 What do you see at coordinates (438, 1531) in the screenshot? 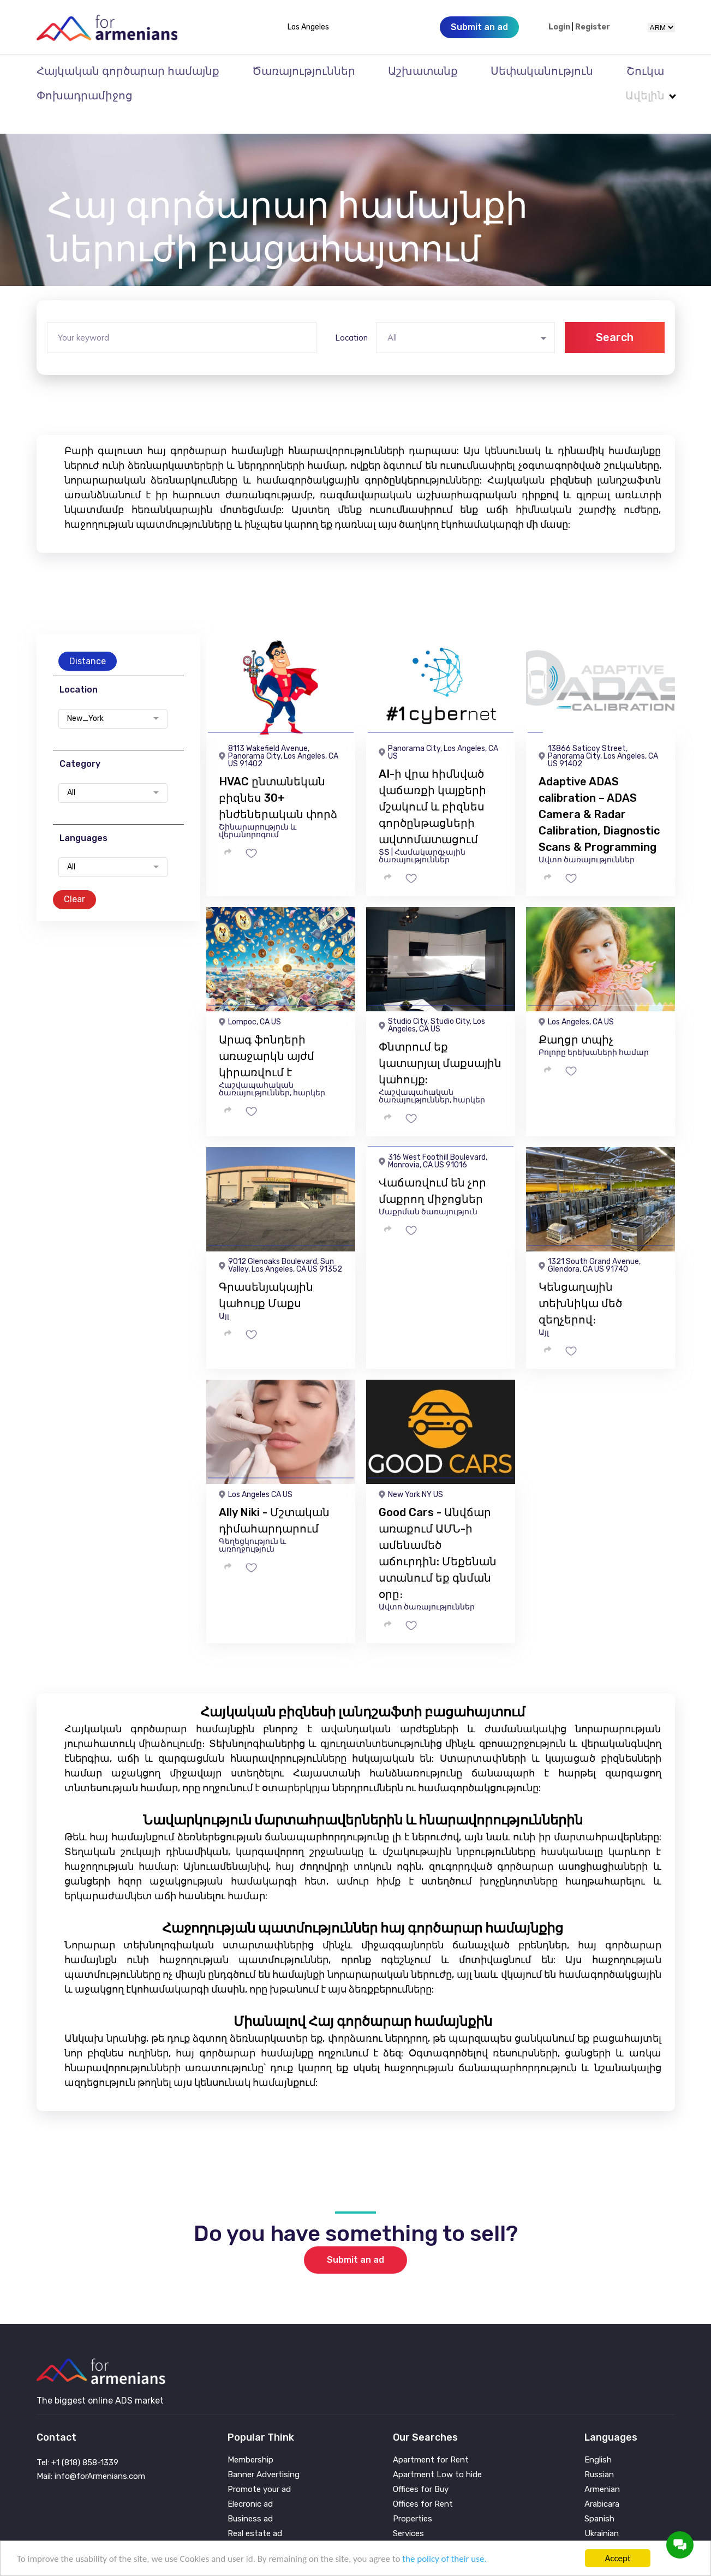
I see `Good Cars - Անվճար առաքում ԱՄՆ-ի ամենամեծ աճուրդին: Մեքենան ստանում եք գնման օրը։` at bounding box center [438, 1531].